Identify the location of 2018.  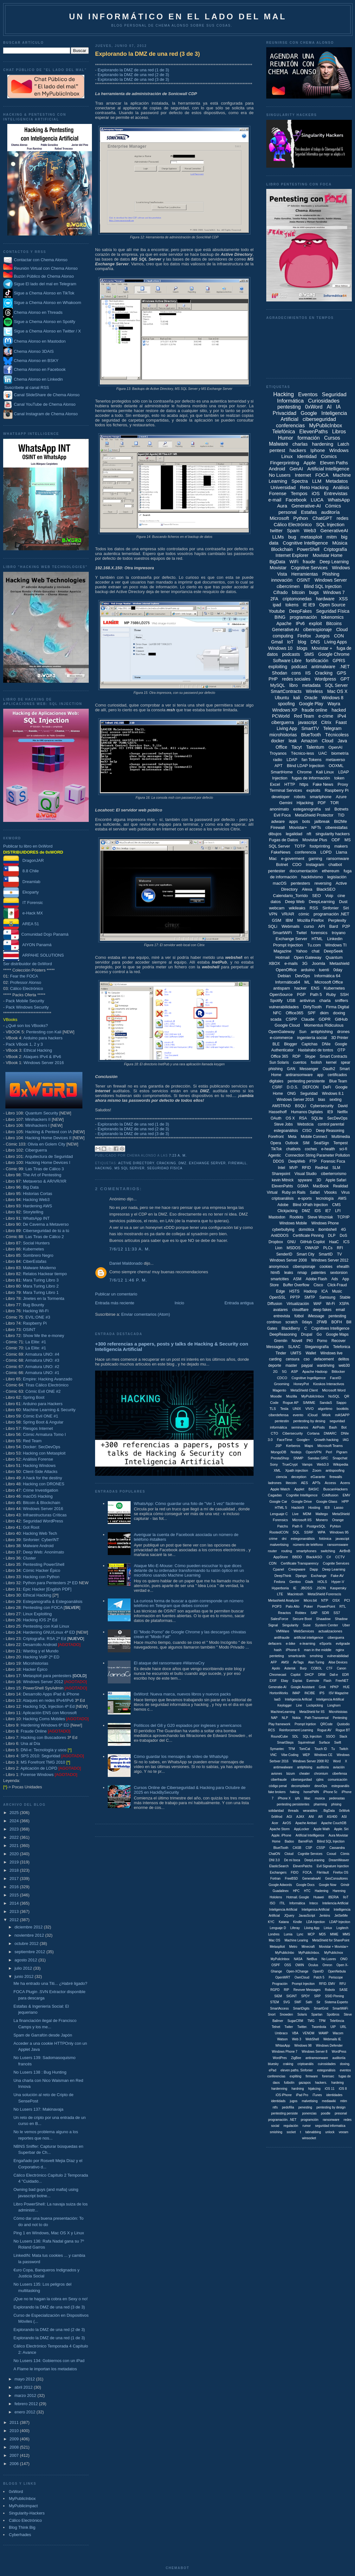
(15, 1870).